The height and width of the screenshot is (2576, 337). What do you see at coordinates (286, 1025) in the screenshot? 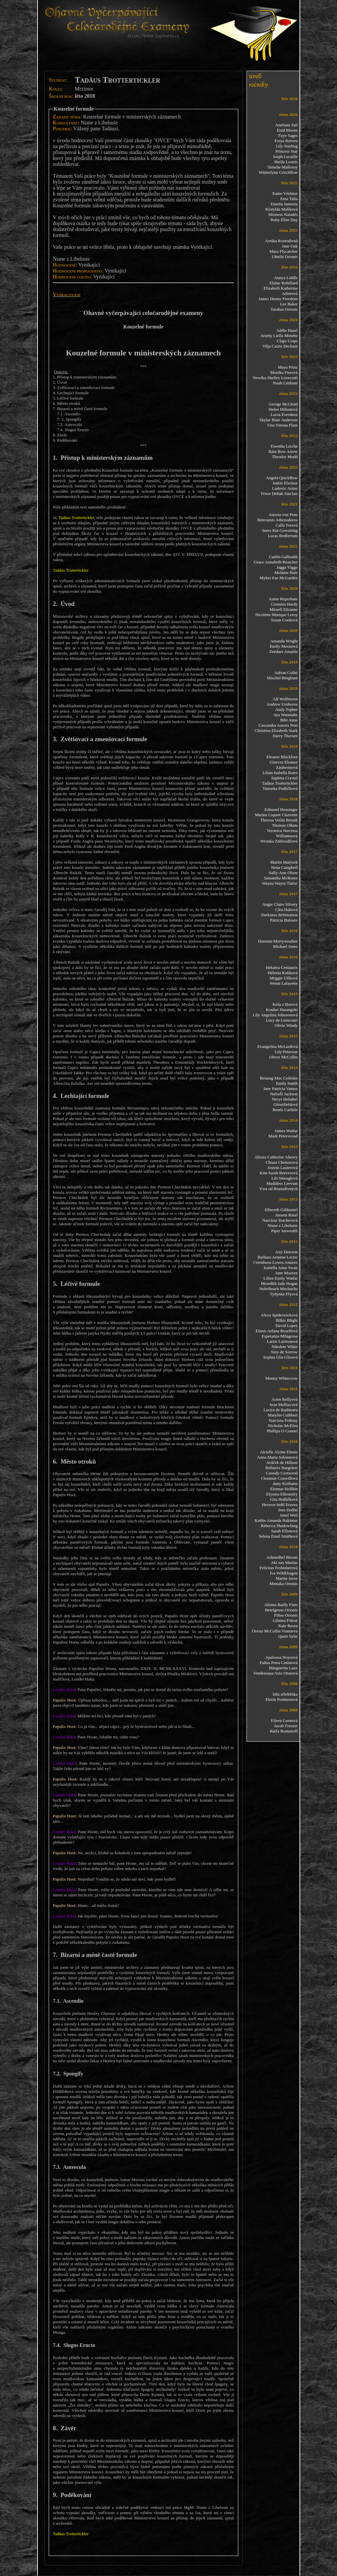
I see `Olivie Windy` at bounding box center [286, 1025].